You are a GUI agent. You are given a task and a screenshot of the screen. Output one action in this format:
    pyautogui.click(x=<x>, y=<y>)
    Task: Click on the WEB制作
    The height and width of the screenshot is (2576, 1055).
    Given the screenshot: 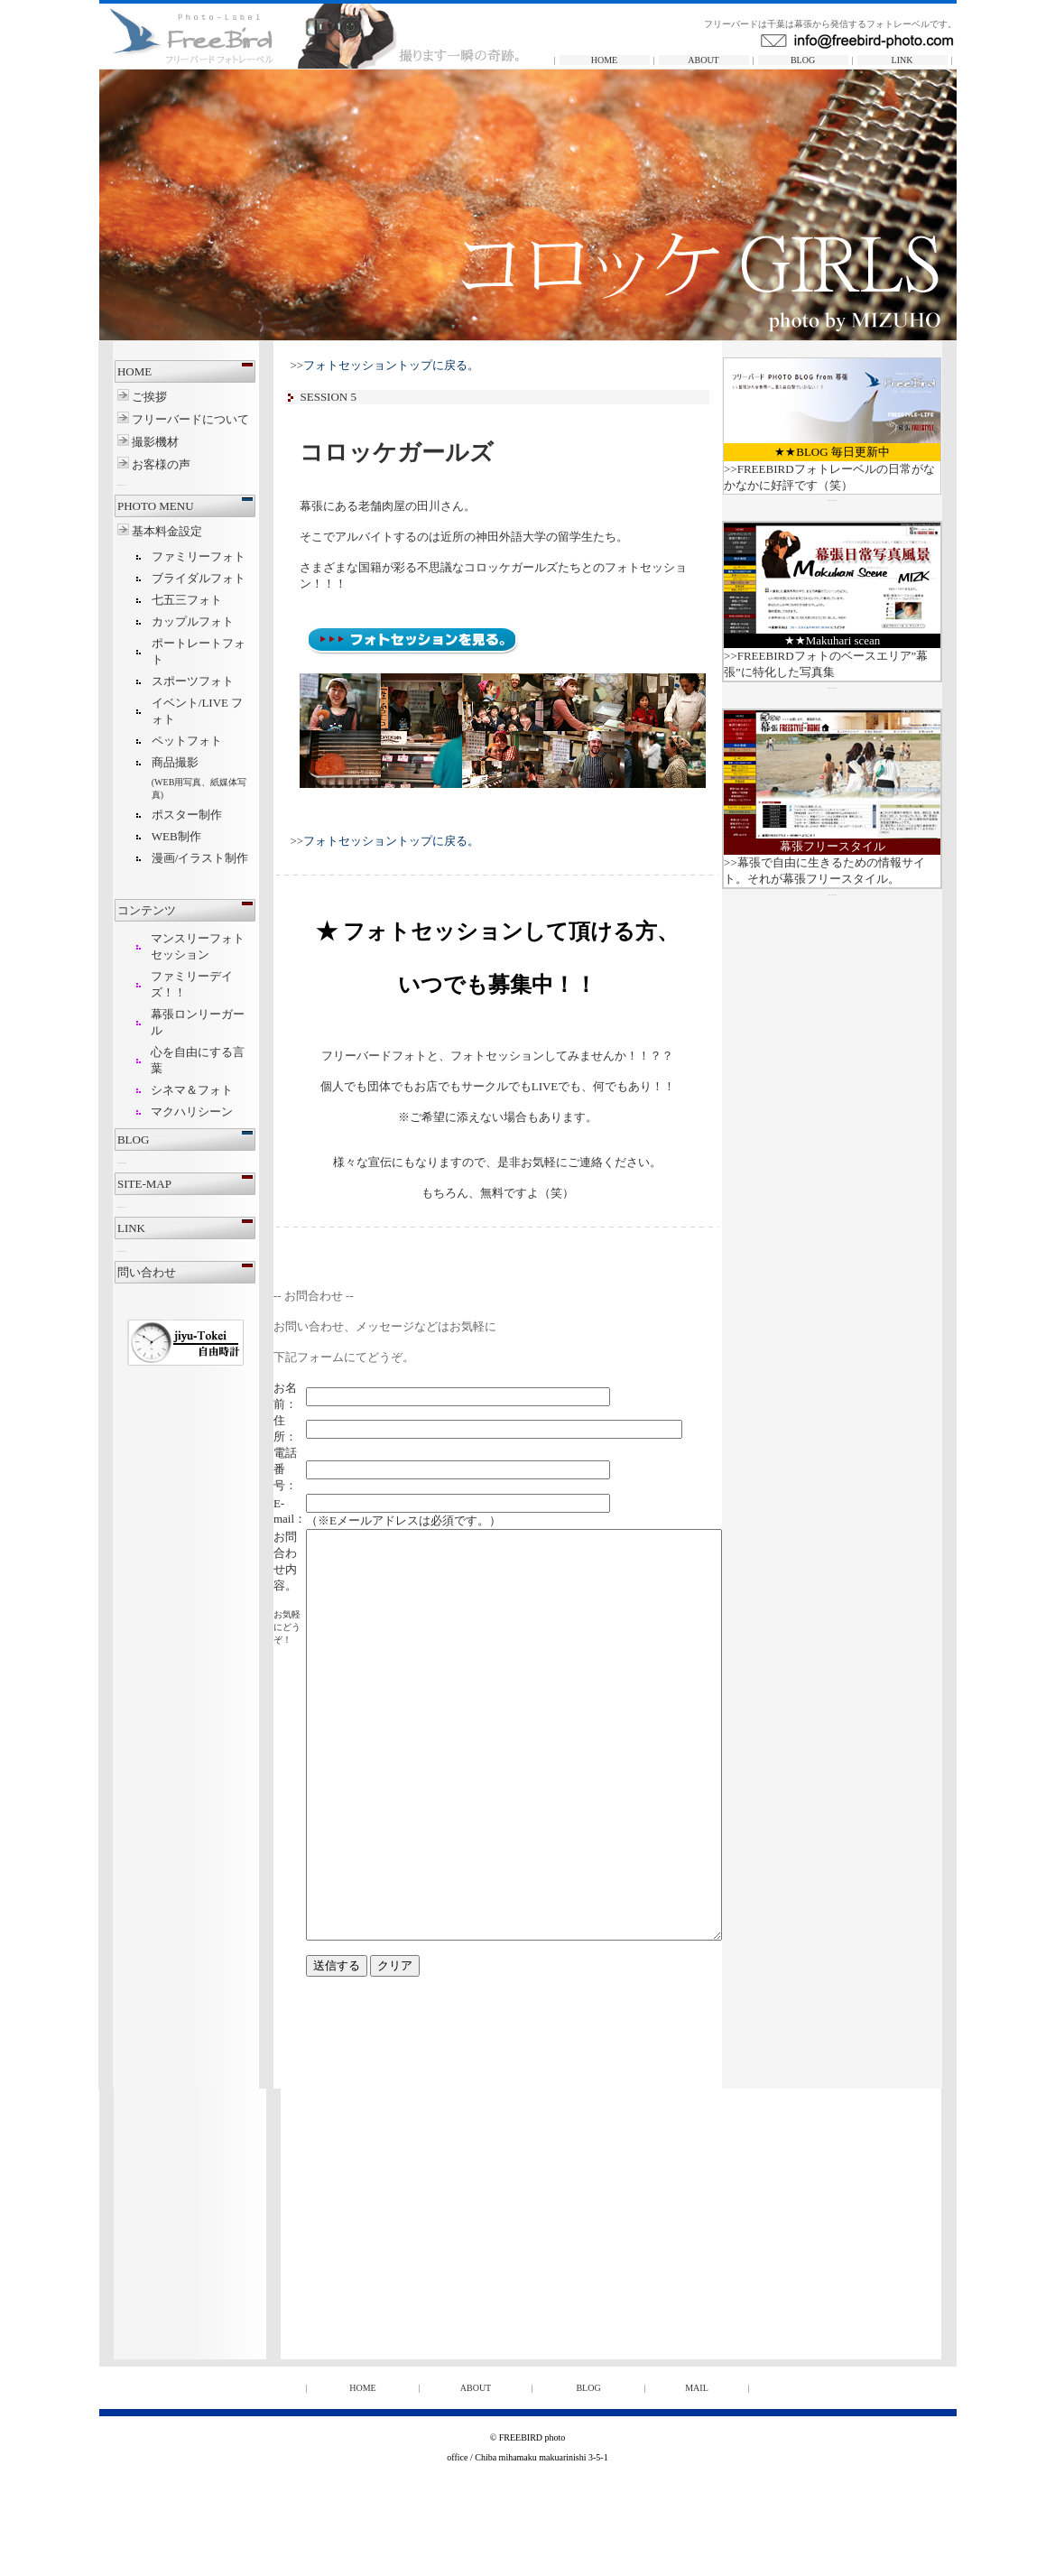 What is the action you would take?
    pyautogui.click(x=151, y=836)
    